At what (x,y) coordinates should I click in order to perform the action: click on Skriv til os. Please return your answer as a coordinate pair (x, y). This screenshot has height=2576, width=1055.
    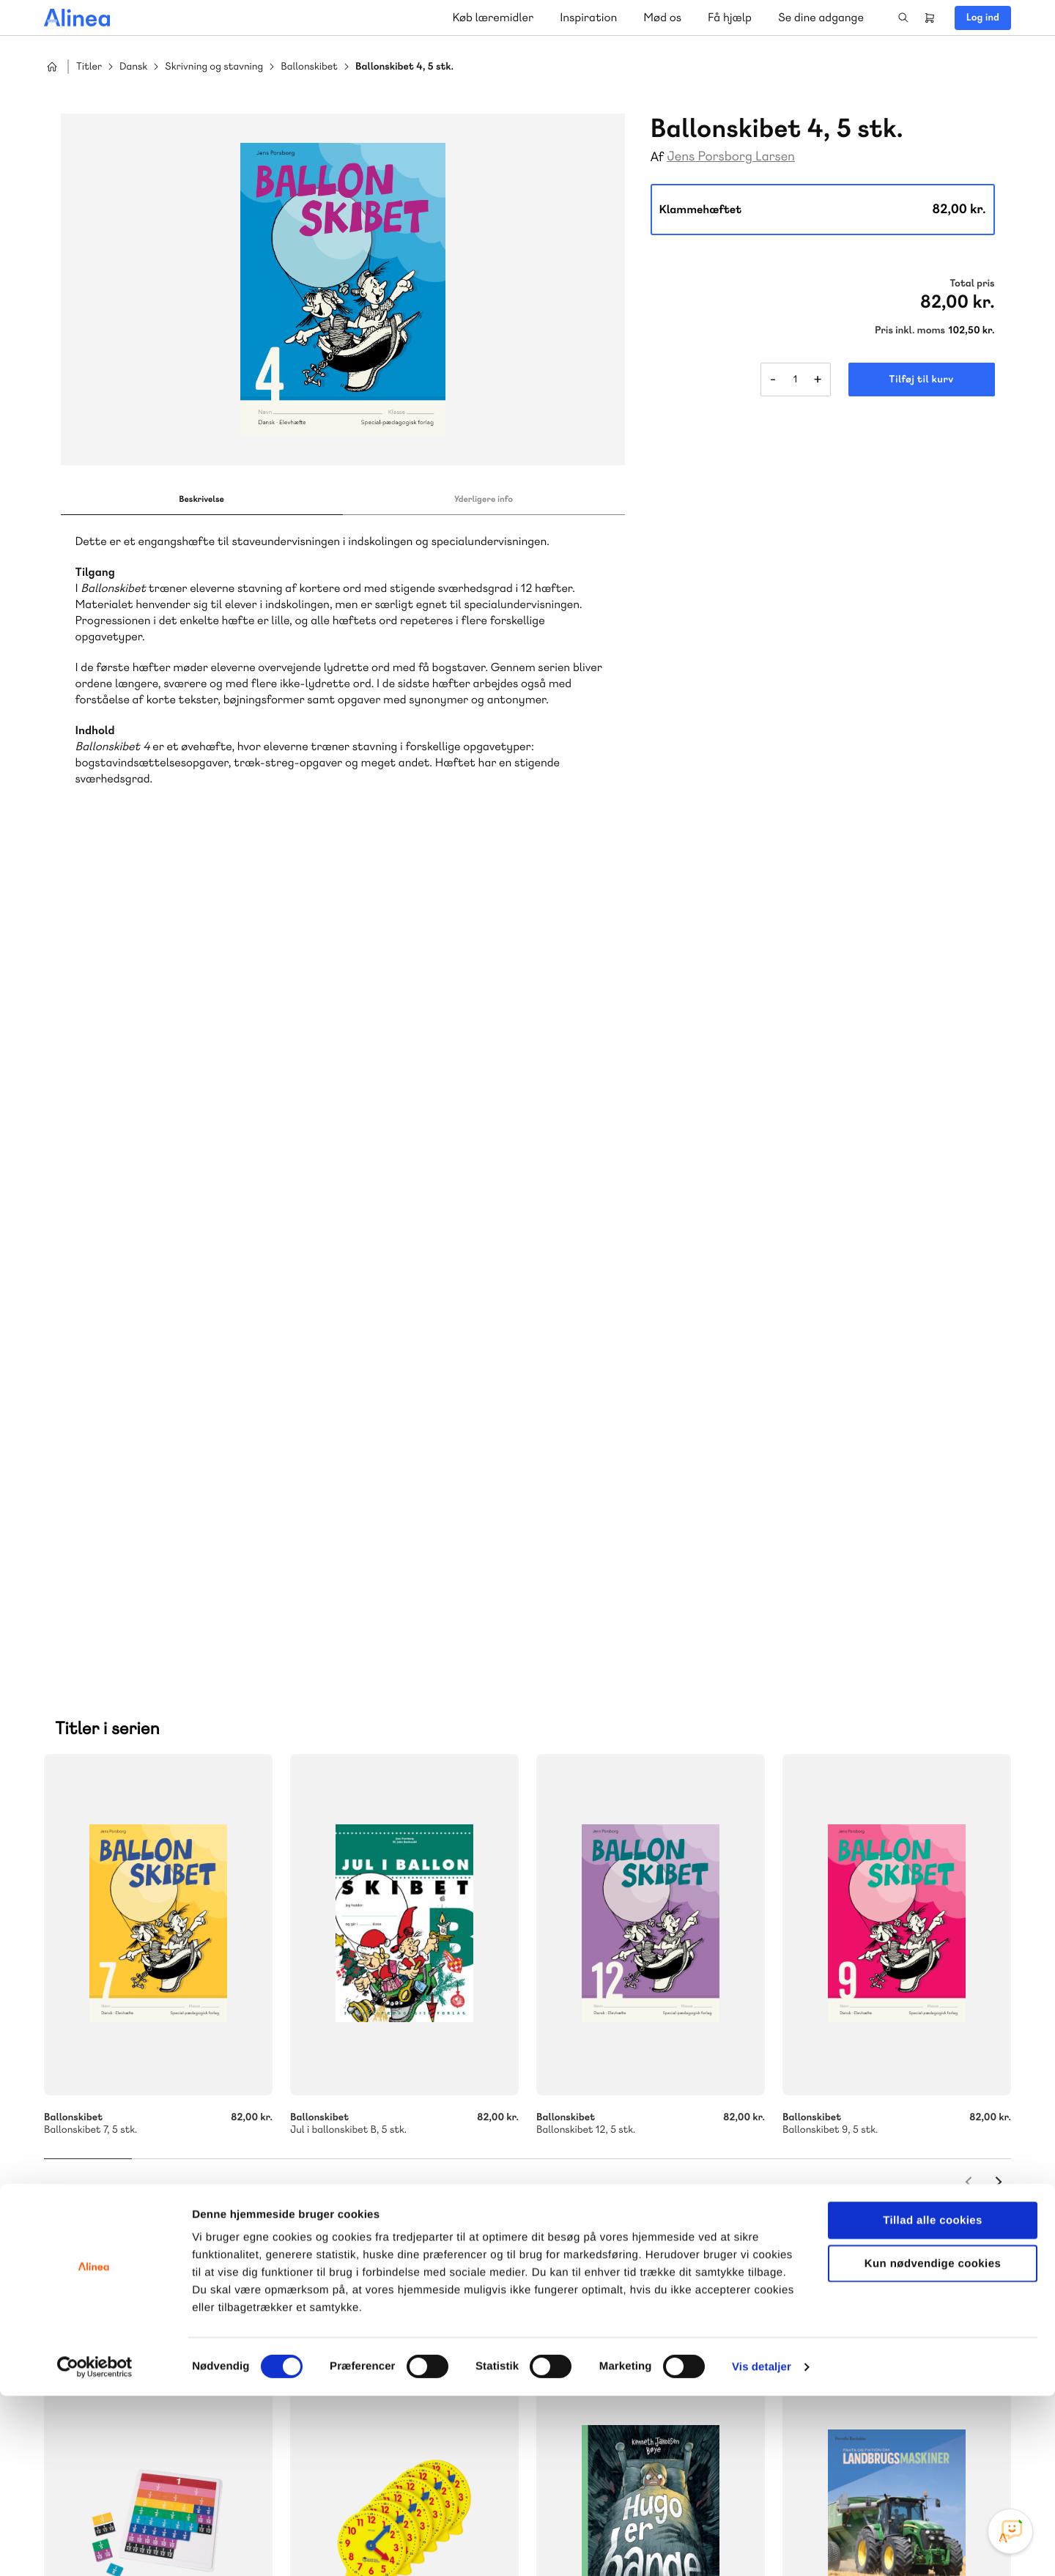
    Looking at the image, I should click on (361, 2199).